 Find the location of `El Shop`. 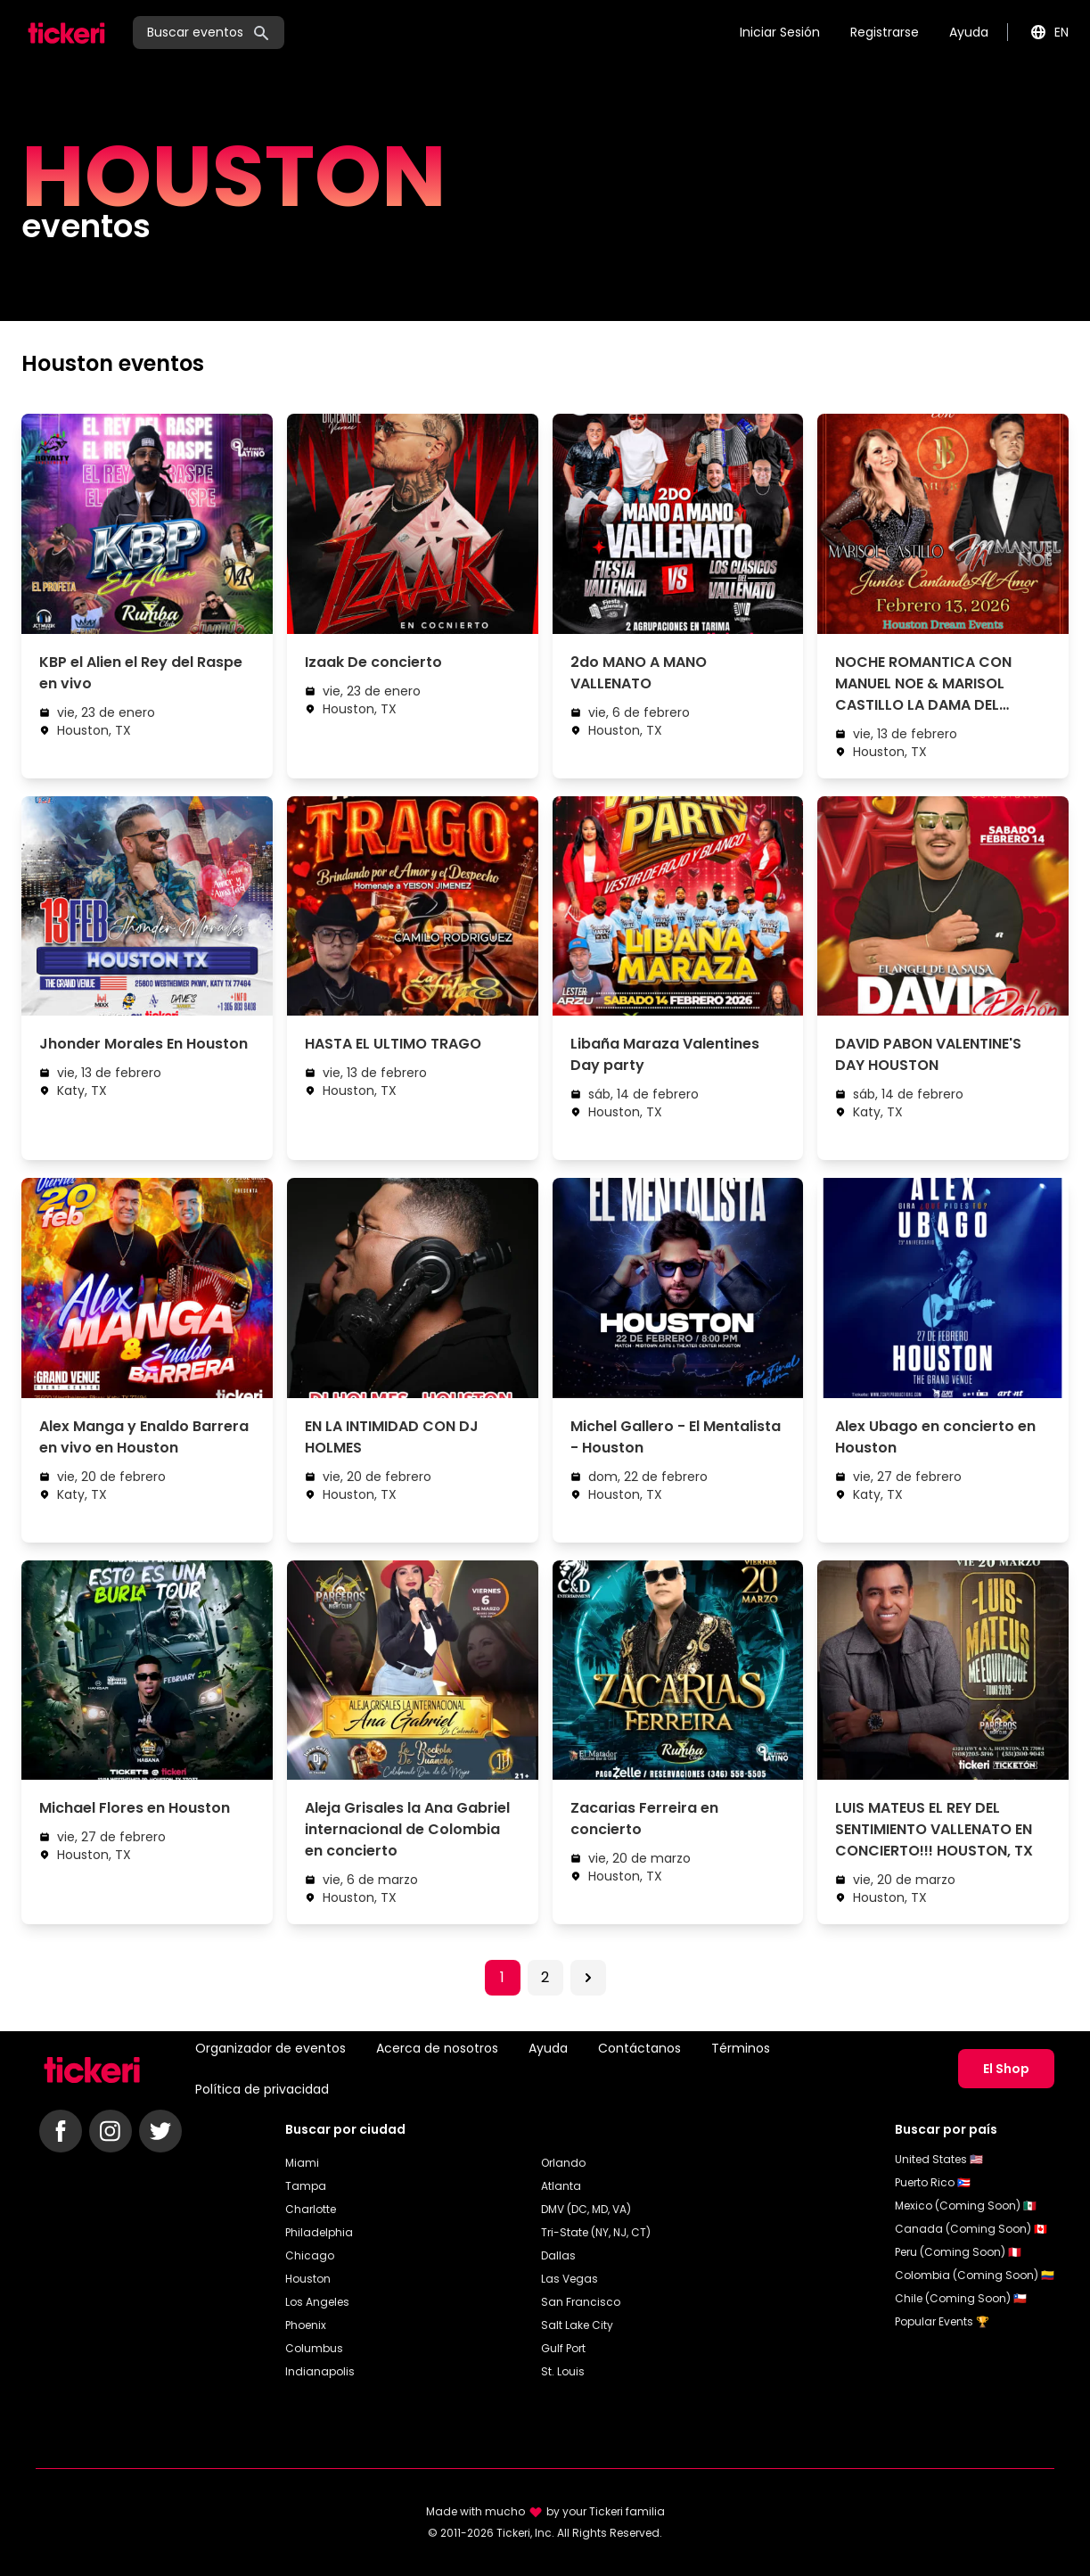

El Shop is located at coordinates (1006, 2069).